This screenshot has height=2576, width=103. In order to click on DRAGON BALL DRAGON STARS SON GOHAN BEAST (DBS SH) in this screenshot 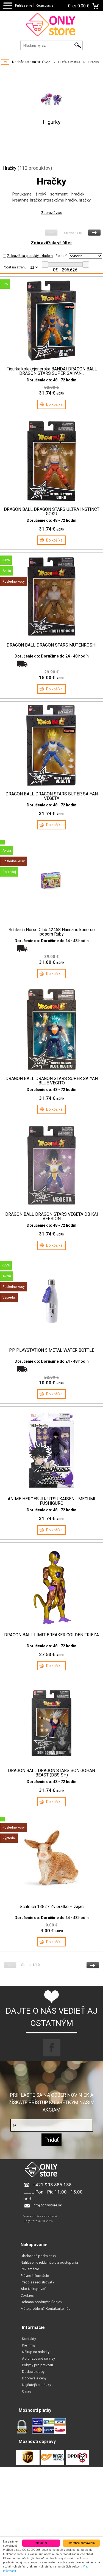, I will do `click(51, 1773)`.